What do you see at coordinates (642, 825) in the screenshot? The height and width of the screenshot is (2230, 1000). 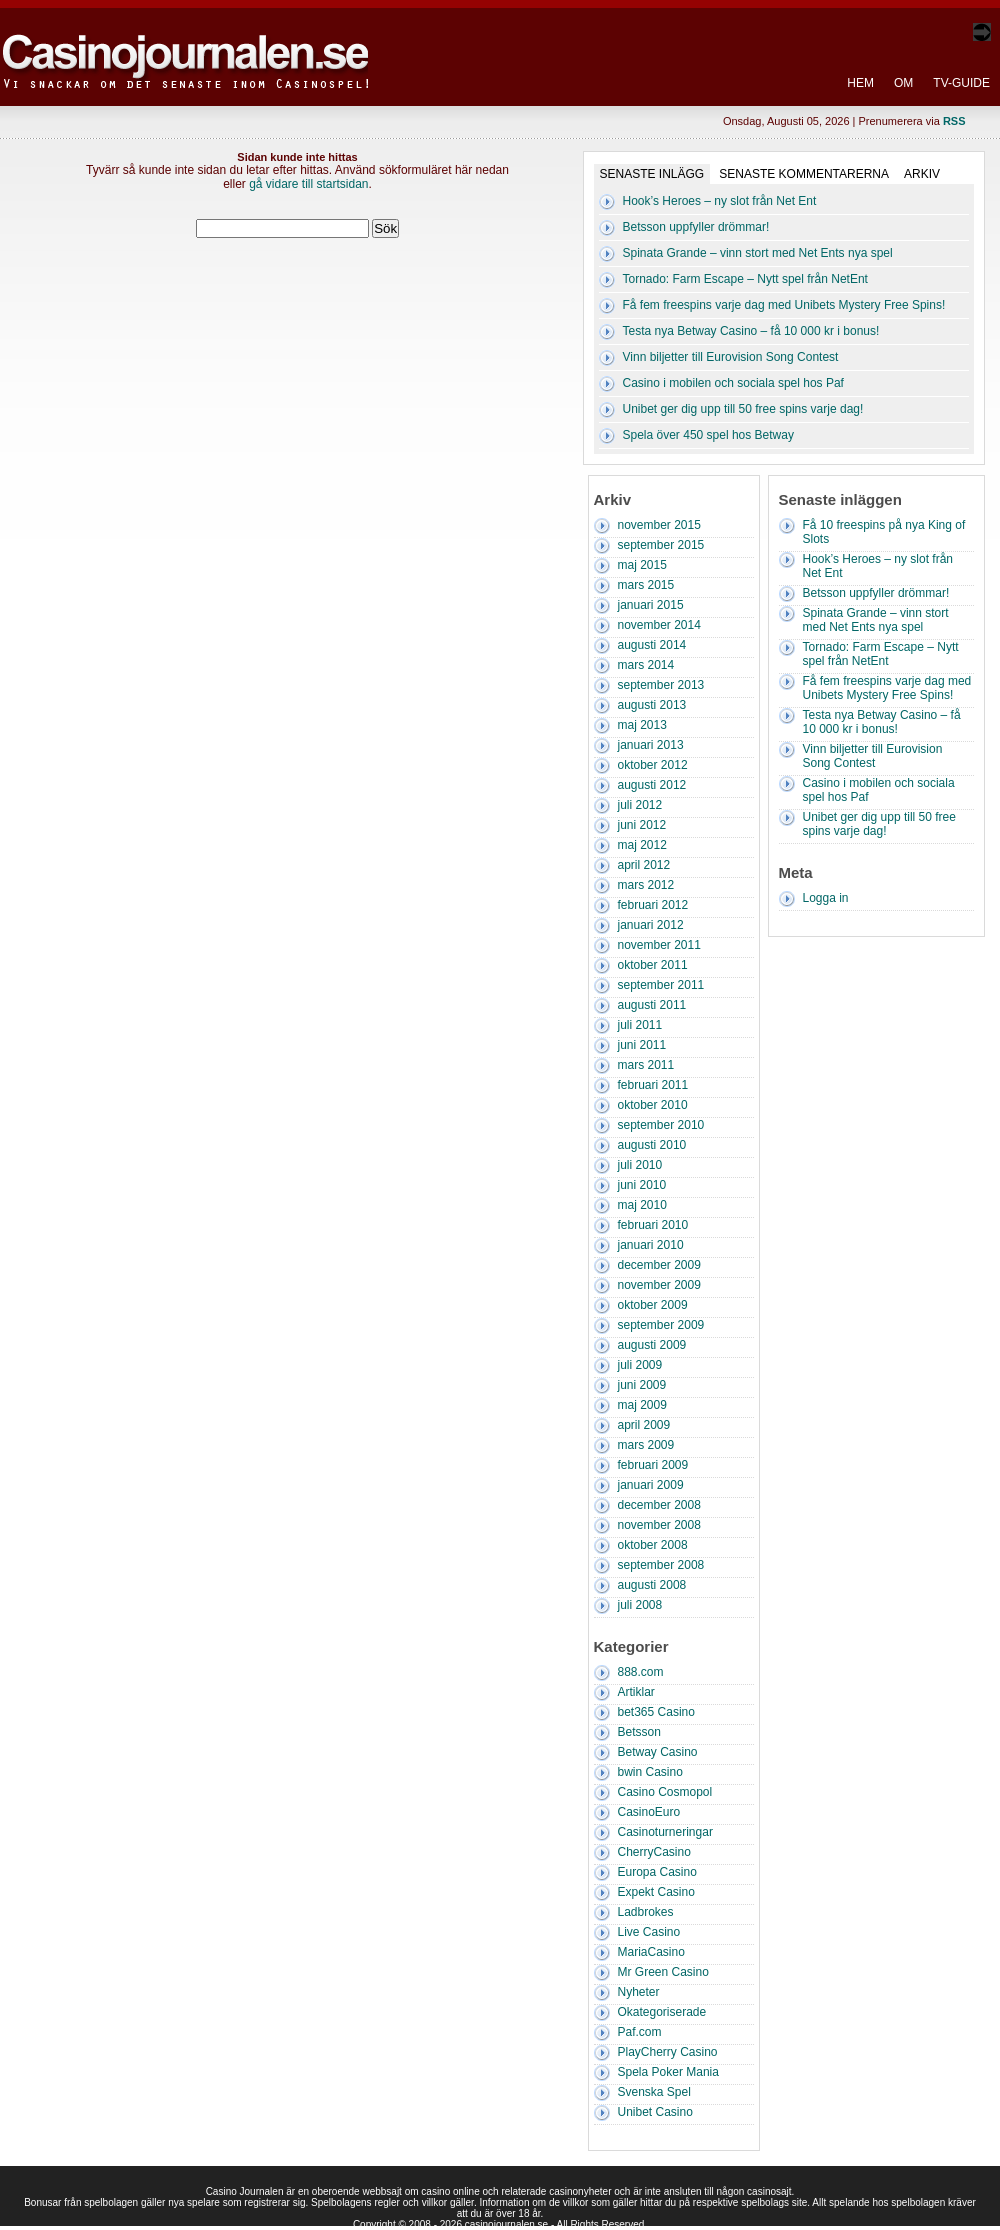 I see `juni 2012` at bounding box center [642, 825].